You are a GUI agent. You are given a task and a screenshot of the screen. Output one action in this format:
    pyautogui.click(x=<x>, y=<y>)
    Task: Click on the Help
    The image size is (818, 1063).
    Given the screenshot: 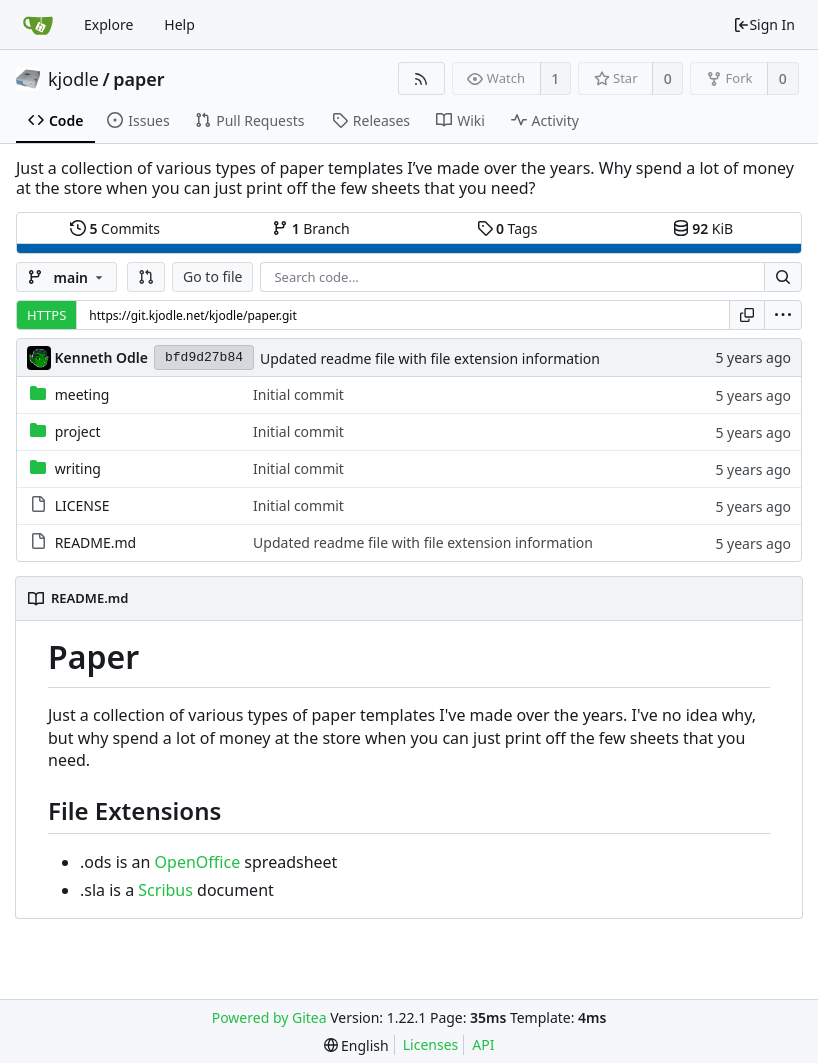 What is the action you would take?
    pyautogui.click(x=179, y=24)
    